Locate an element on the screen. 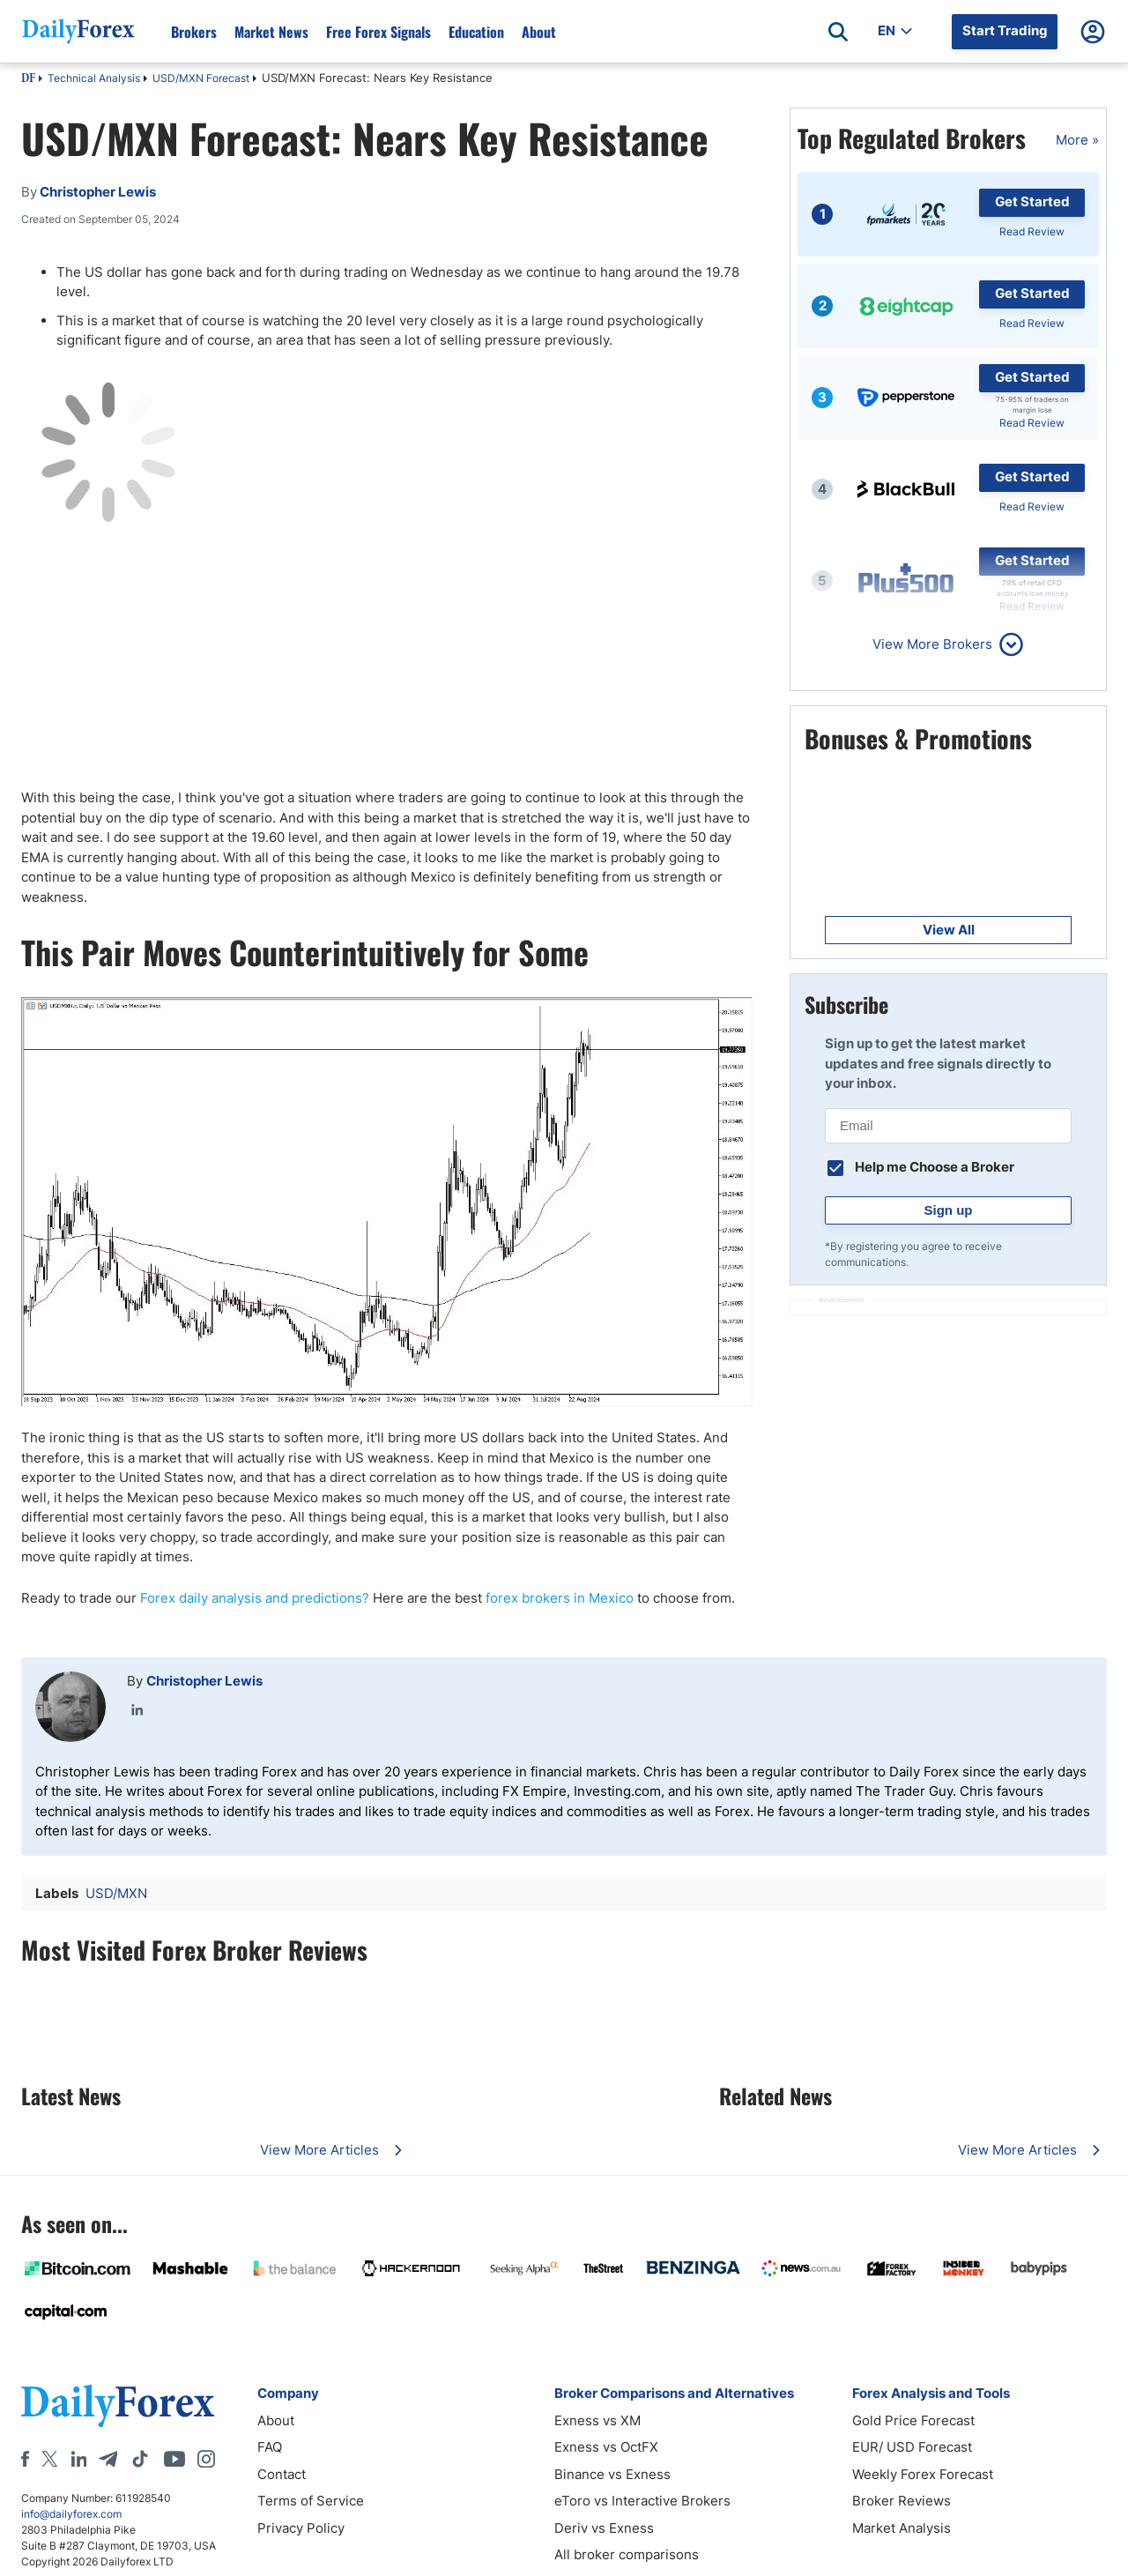 This screenshot has height=2576, width=1128. View More Brokers is located at coordinates (932, 644).